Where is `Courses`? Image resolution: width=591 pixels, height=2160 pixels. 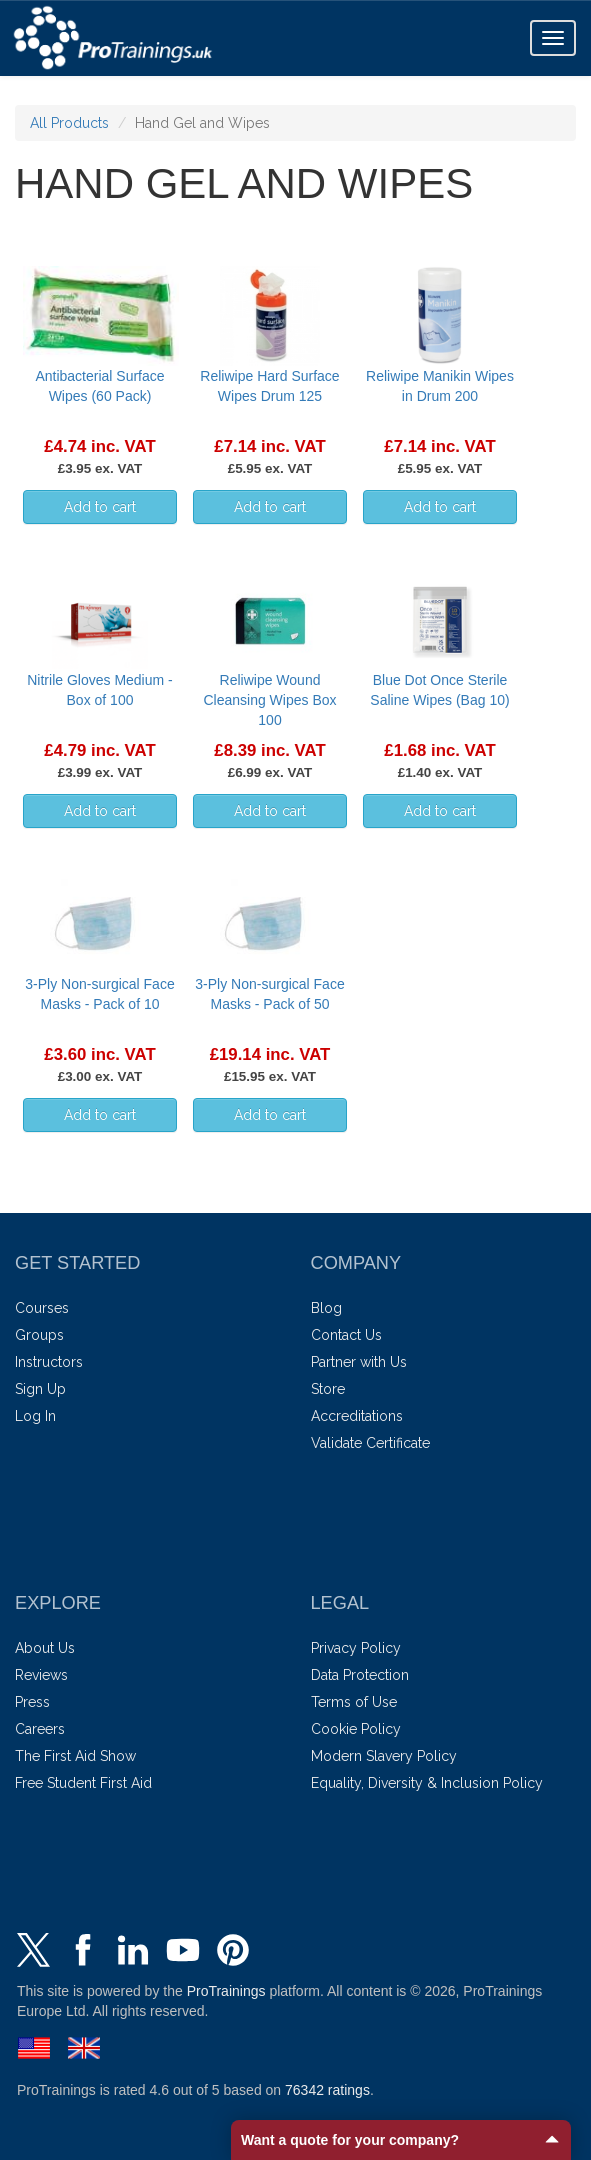
Courses is located at coordinates (42, 1308).